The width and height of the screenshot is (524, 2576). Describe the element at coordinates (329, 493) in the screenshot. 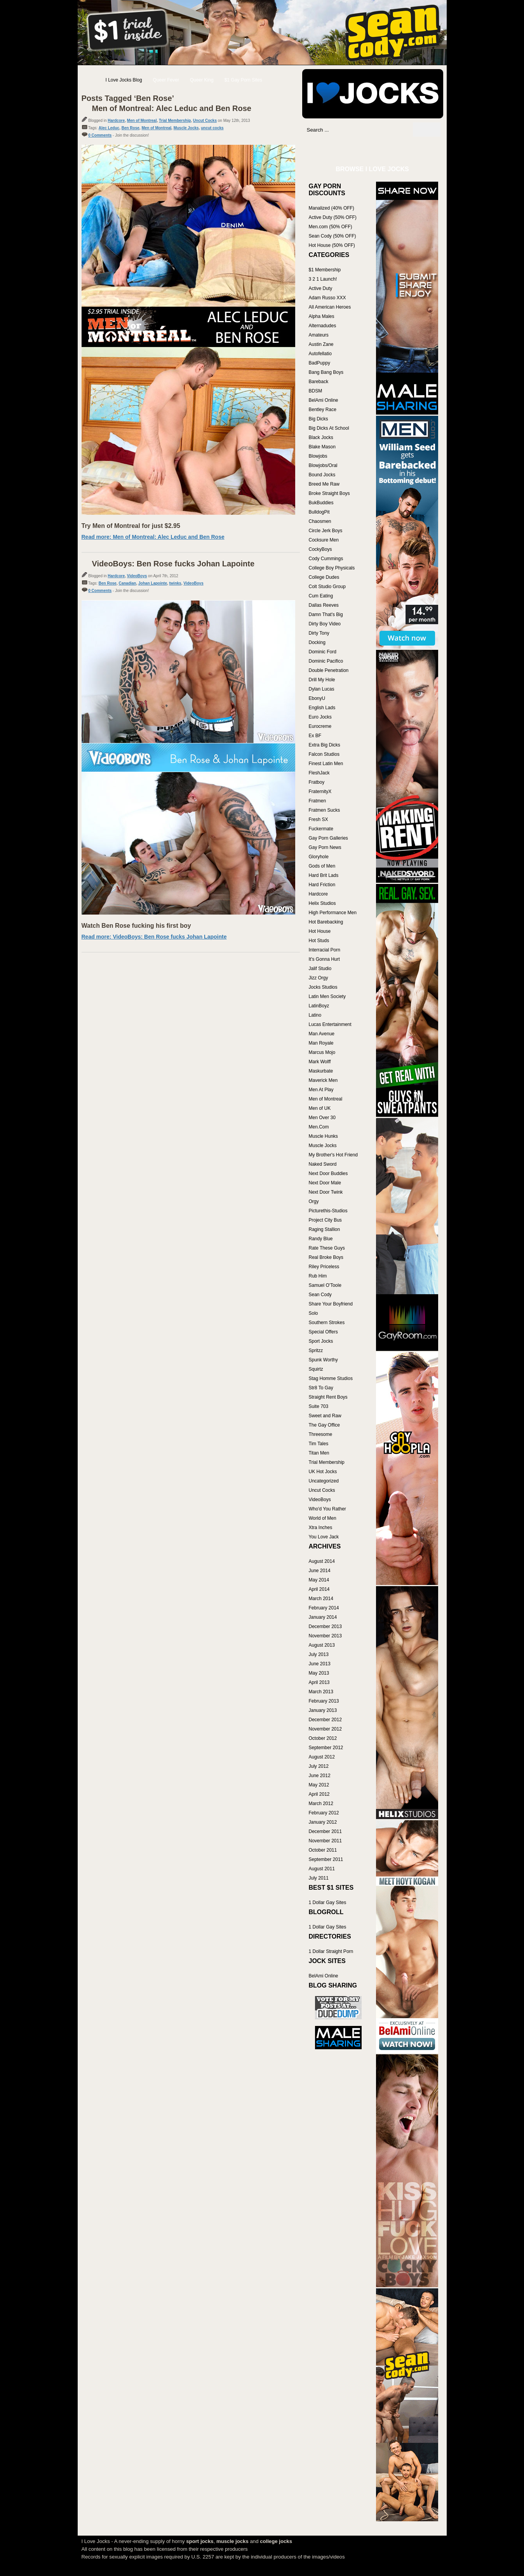

I see `Broke Straight Boys` at that location.